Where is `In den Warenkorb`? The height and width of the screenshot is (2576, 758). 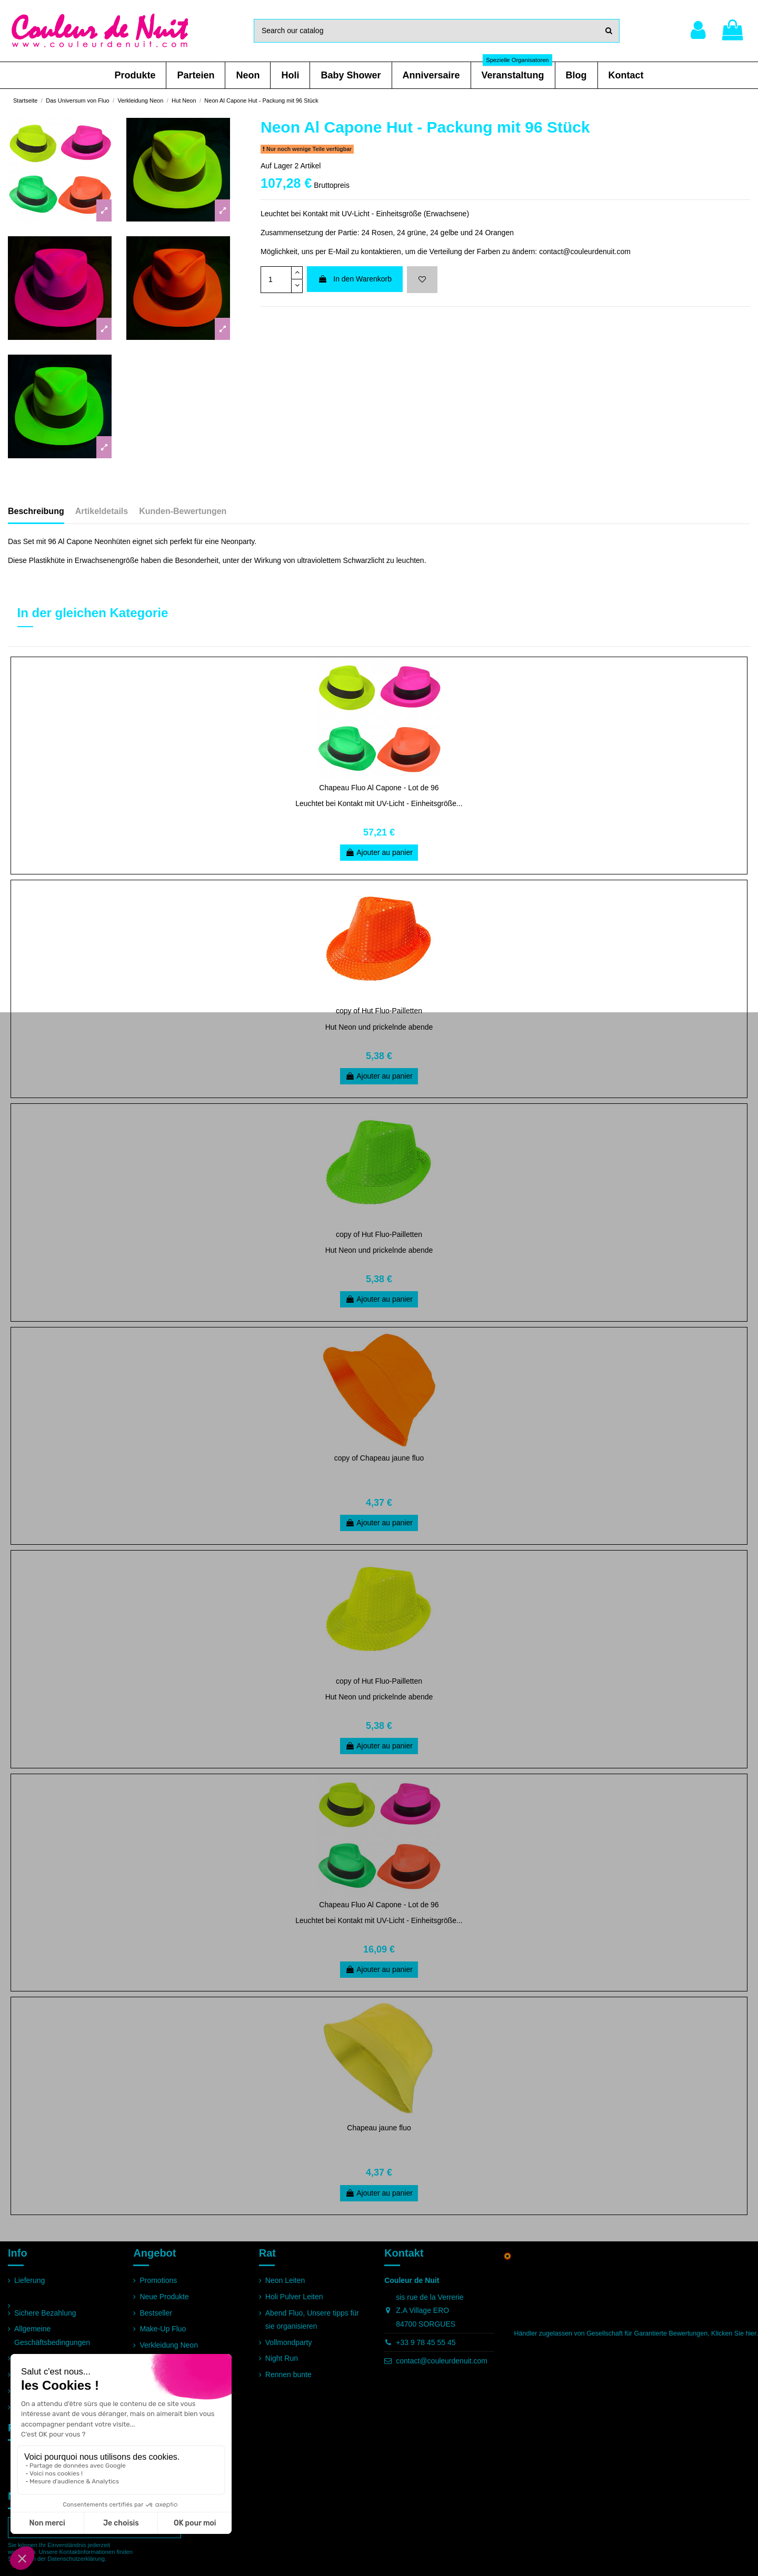 In den Warenkorb is located at coordinates (355, 279).